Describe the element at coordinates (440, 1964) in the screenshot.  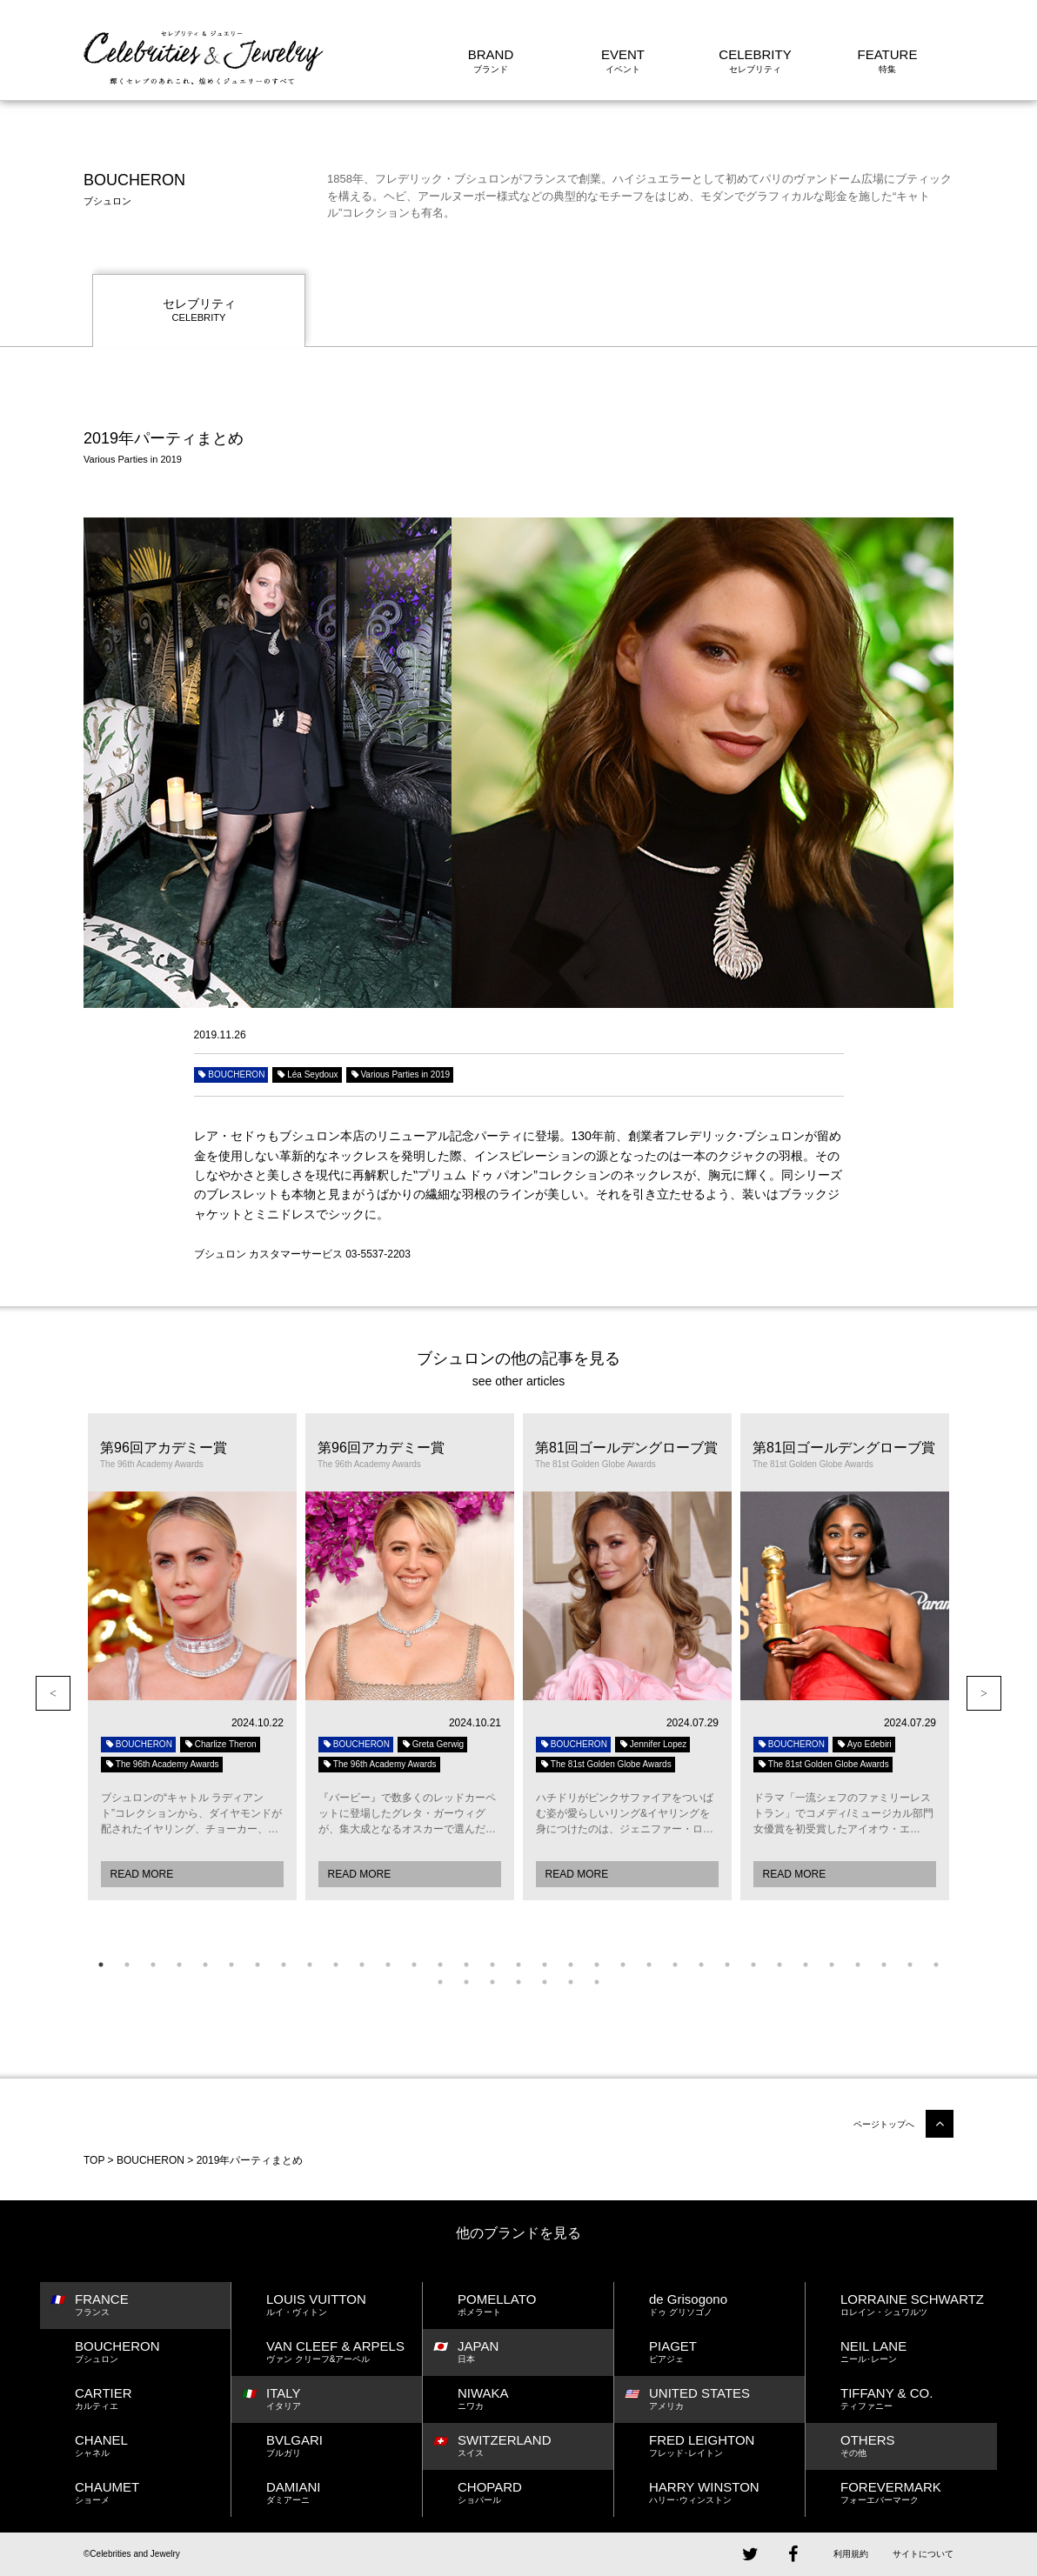
I see `14 [button]` at that location.